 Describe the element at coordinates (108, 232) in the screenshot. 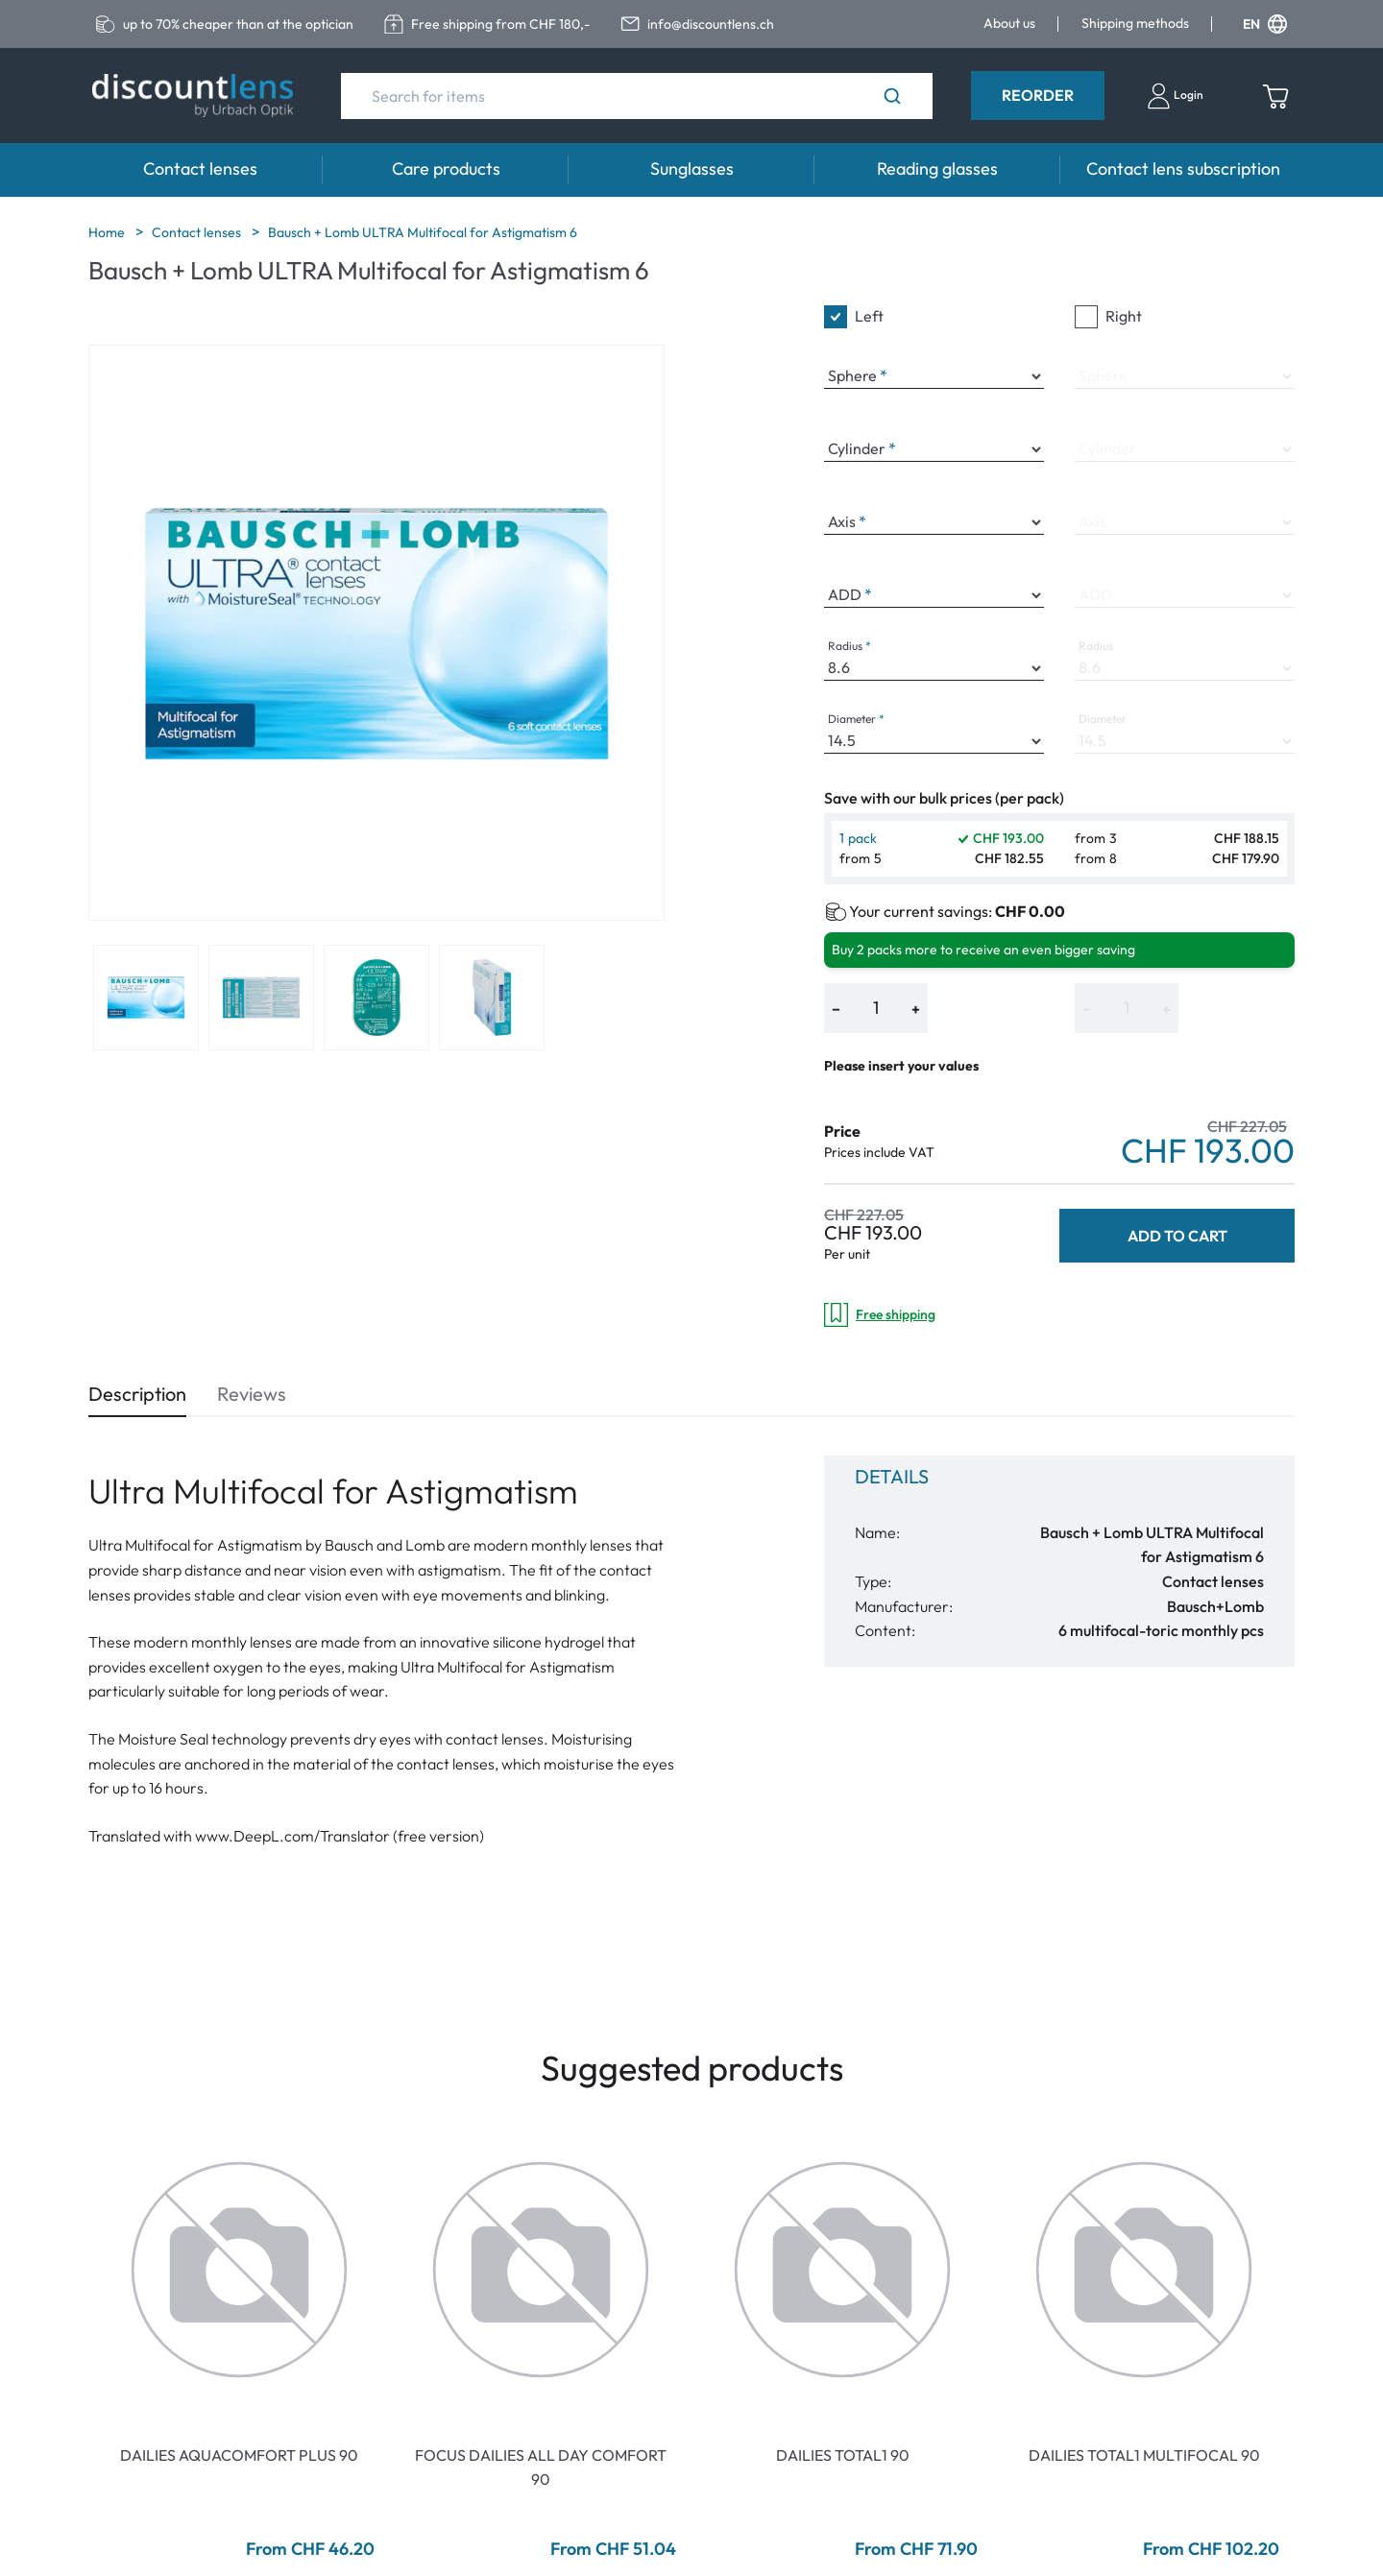

I see `Home` at that location.